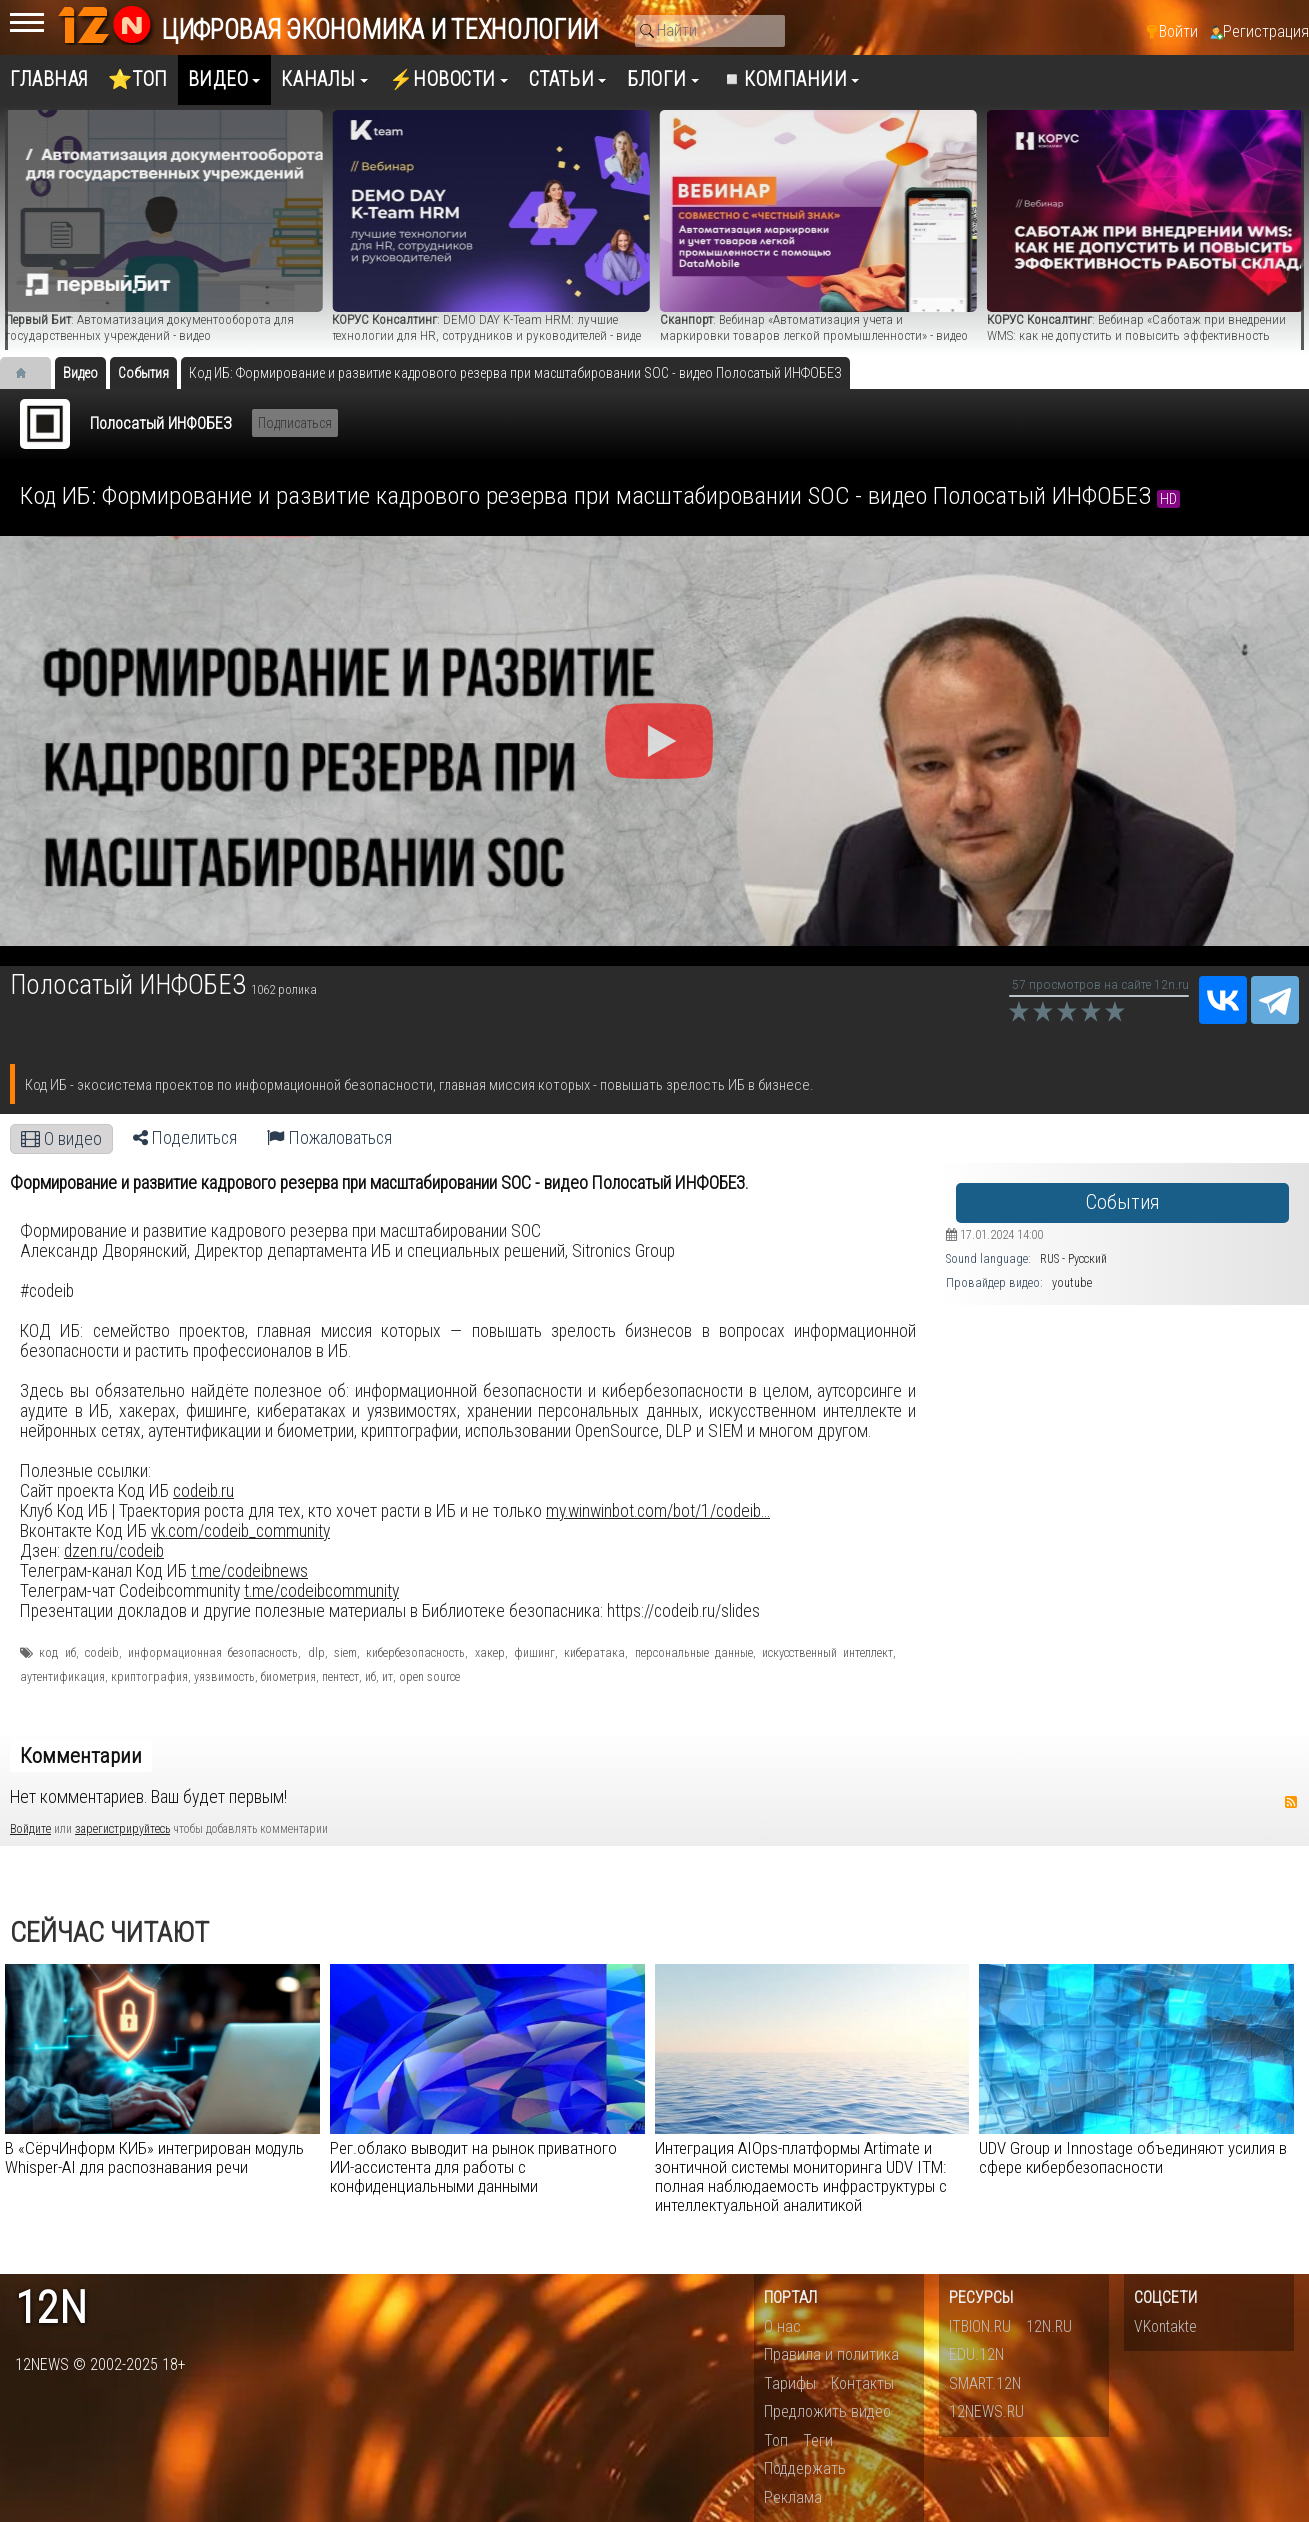  I want to click on Поделиться, so click(185, 1138).